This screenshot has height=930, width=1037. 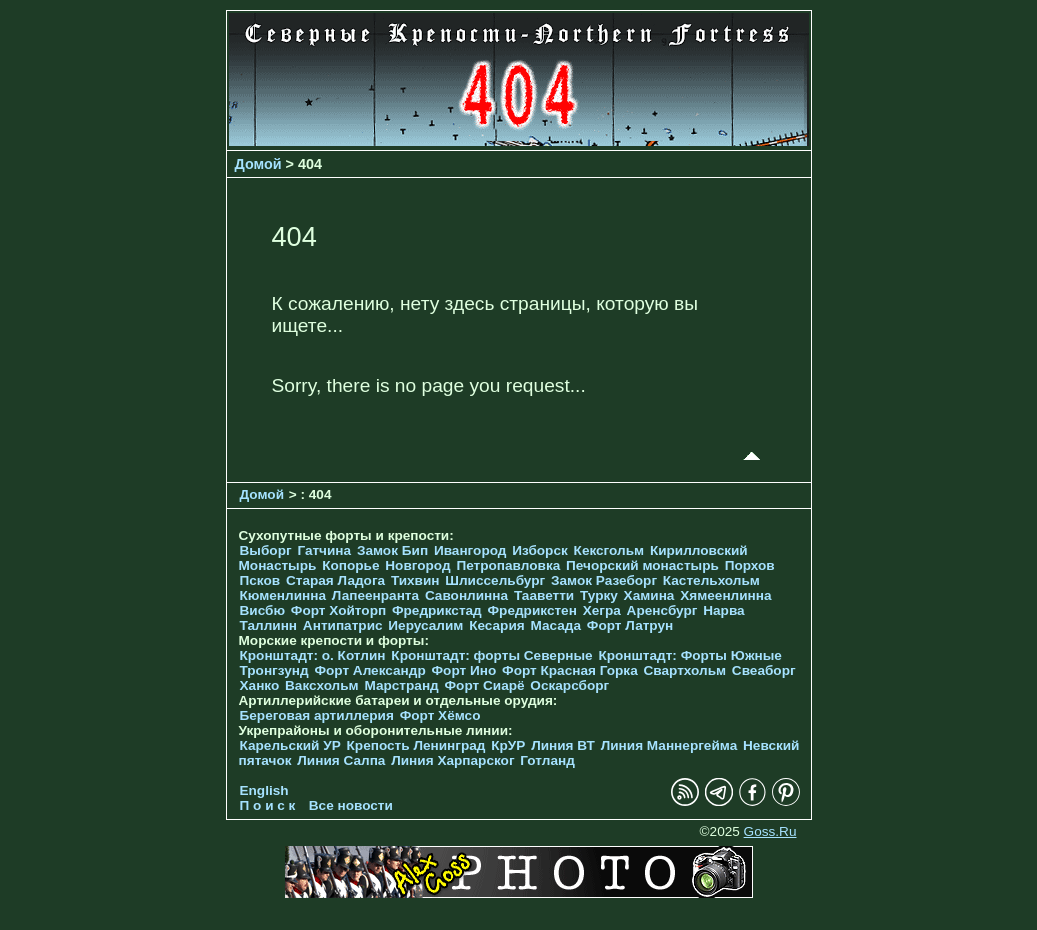 I want to click on Ивангород, so click(x=470, y=550).